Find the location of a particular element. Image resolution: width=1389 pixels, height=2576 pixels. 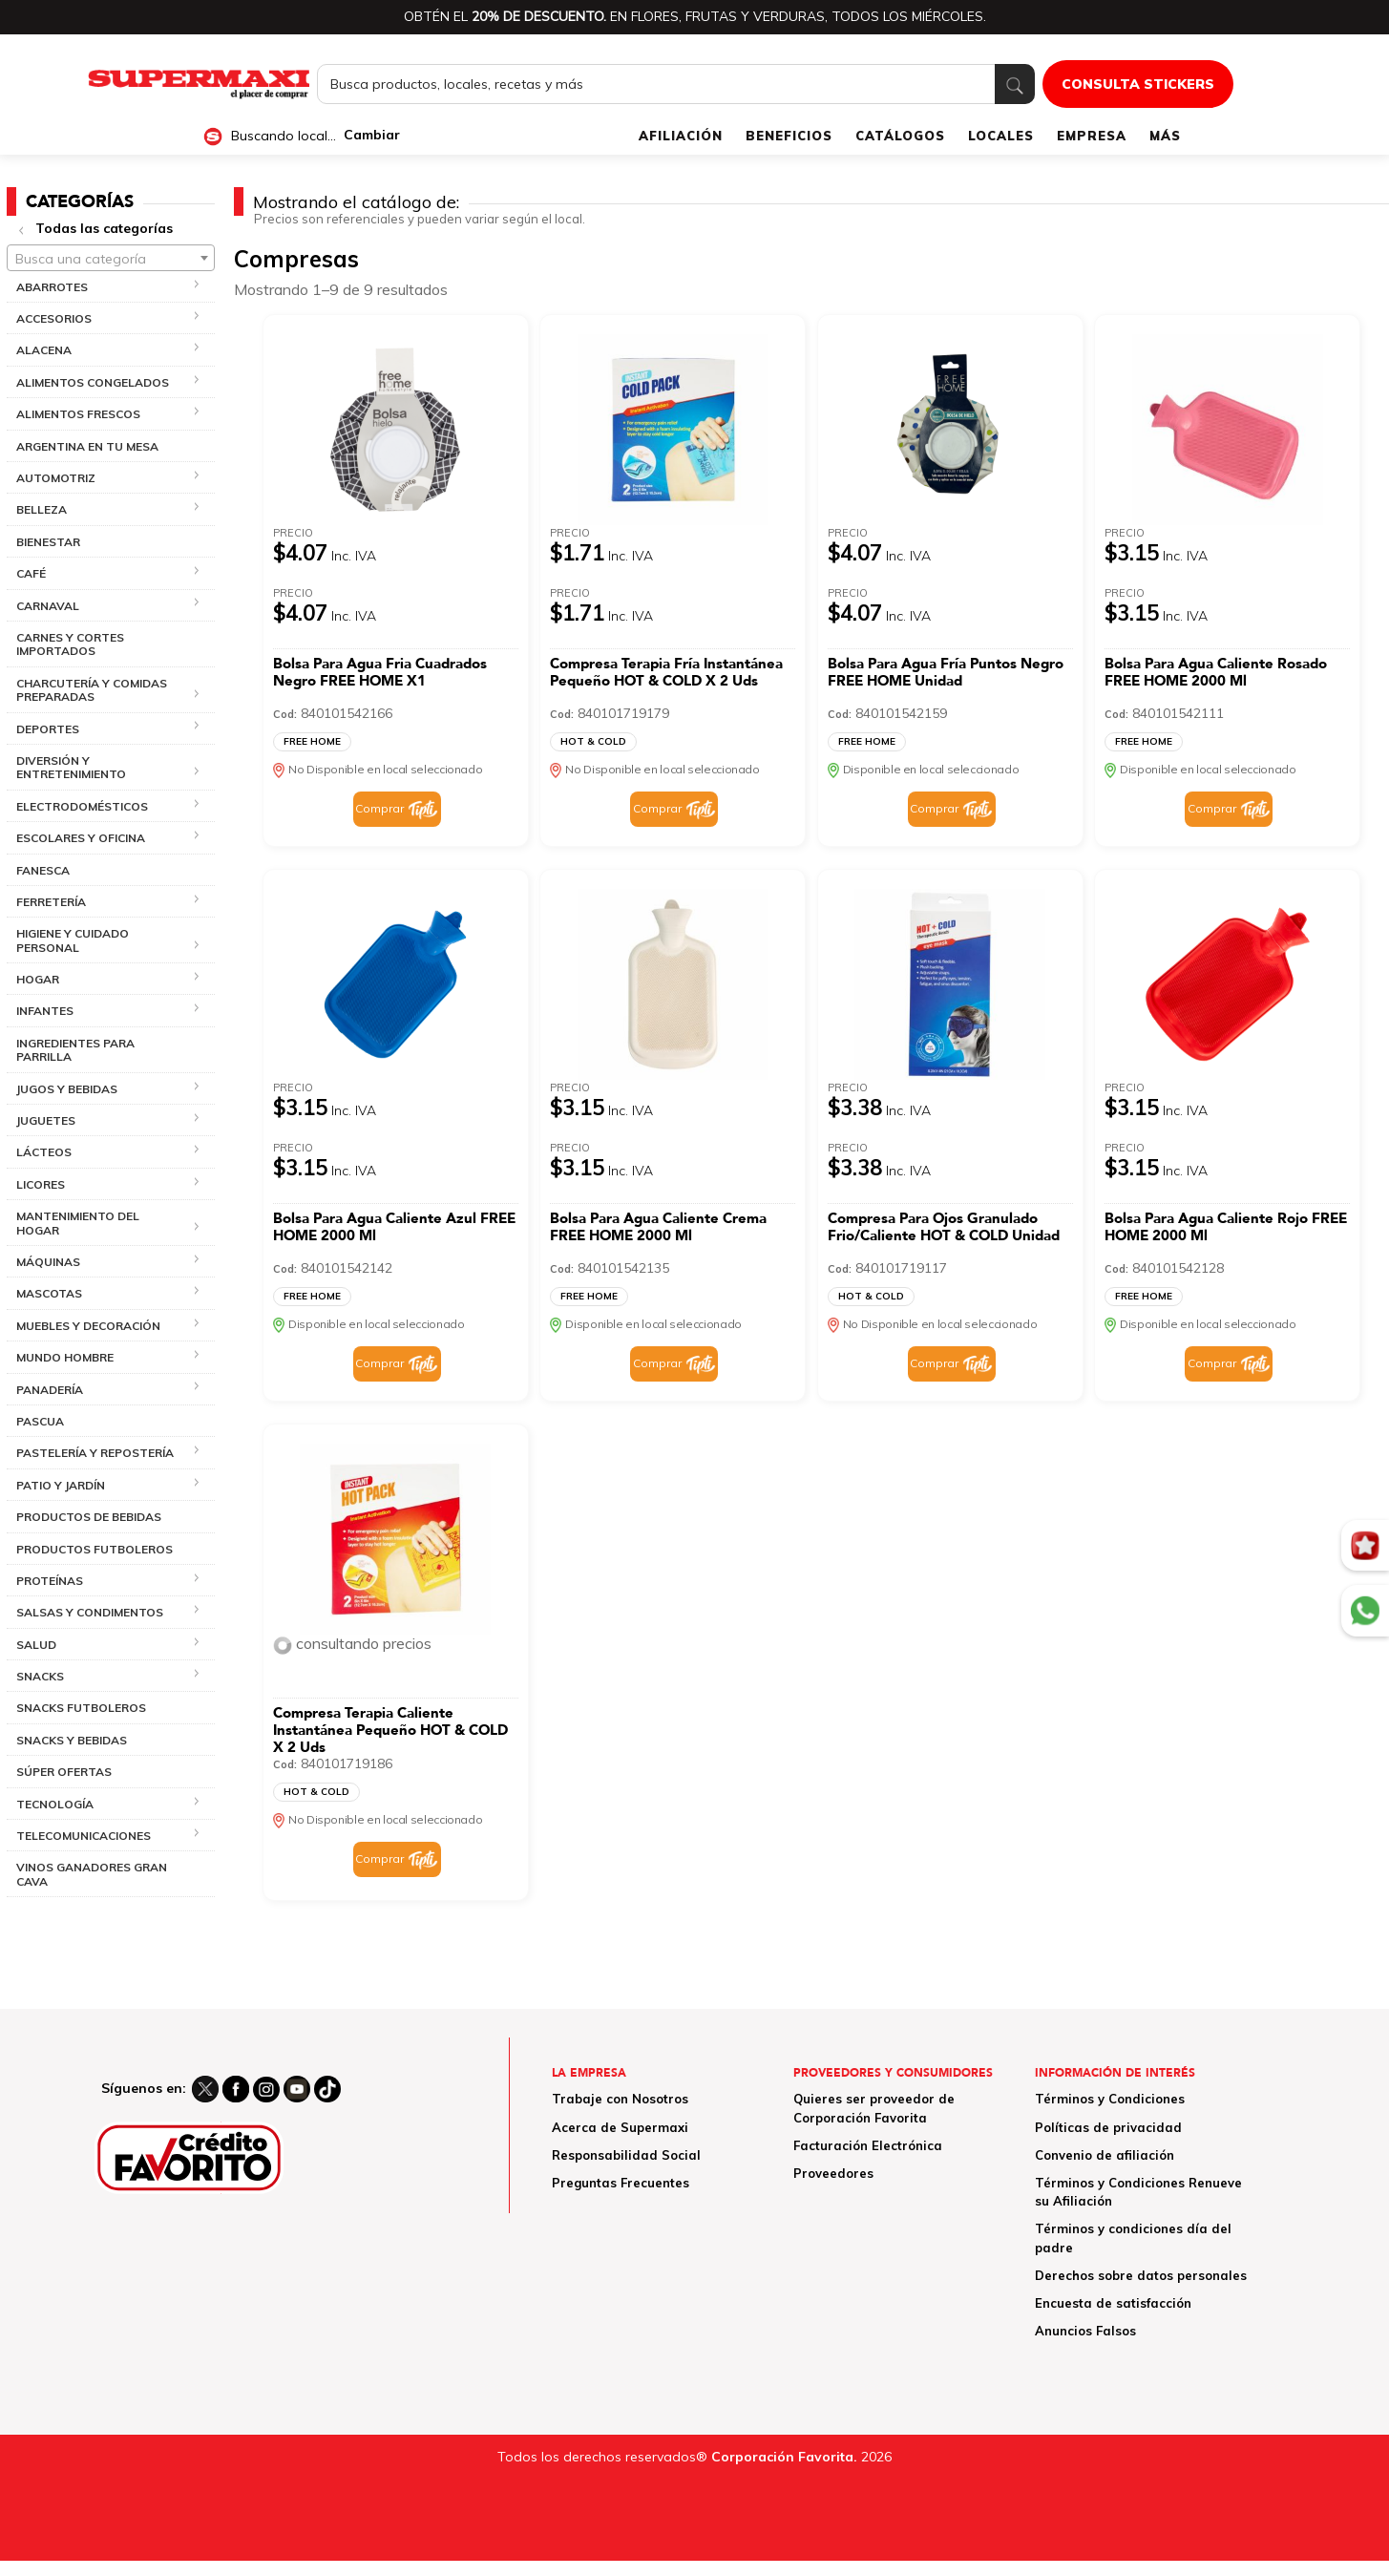

LOCALES is located at coordinates (1001, 135).